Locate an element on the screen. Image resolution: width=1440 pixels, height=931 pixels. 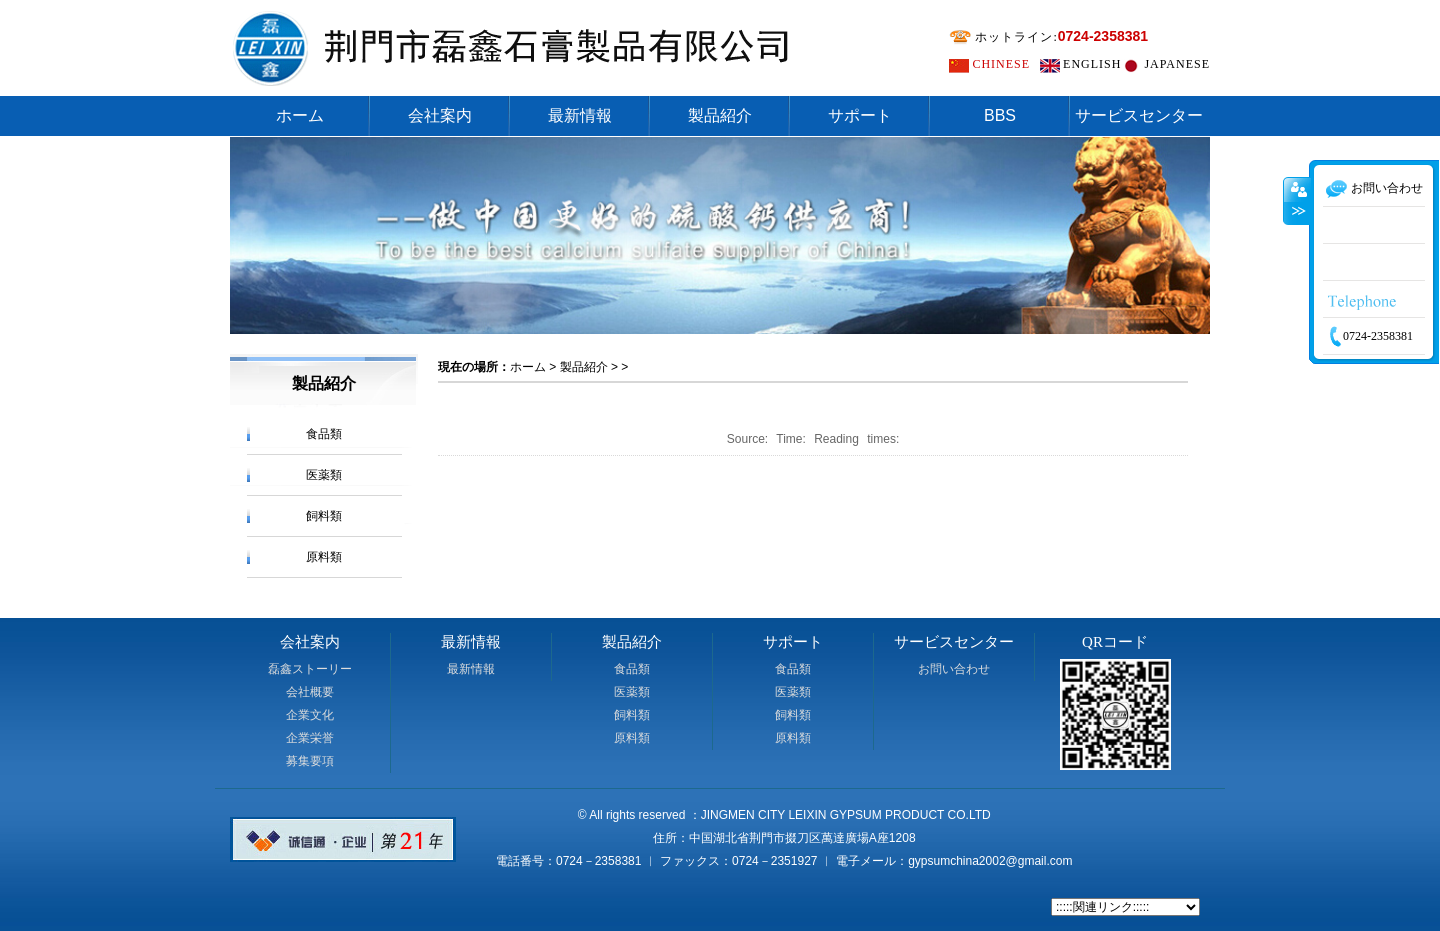
原料類 is located at coordinates (324, 557).